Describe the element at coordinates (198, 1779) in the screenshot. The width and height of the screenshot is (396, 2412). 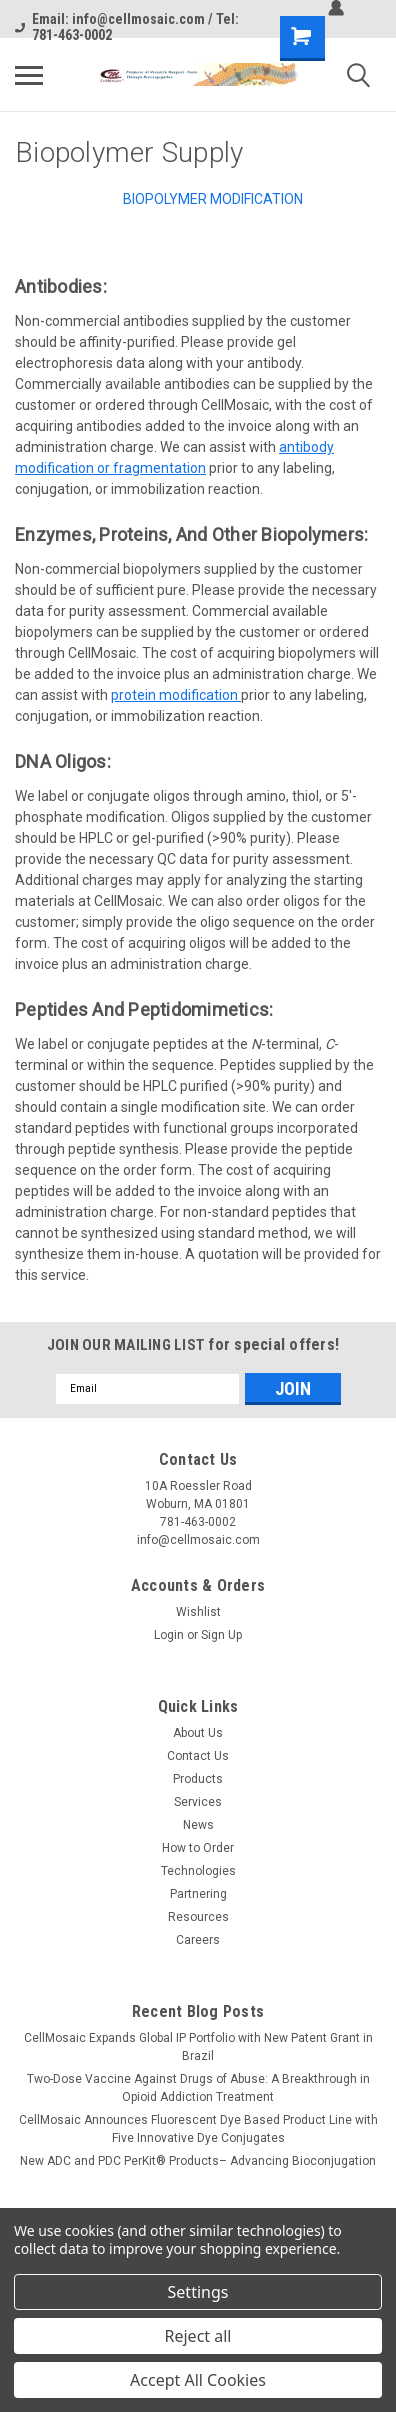
I see `Products` at that location.